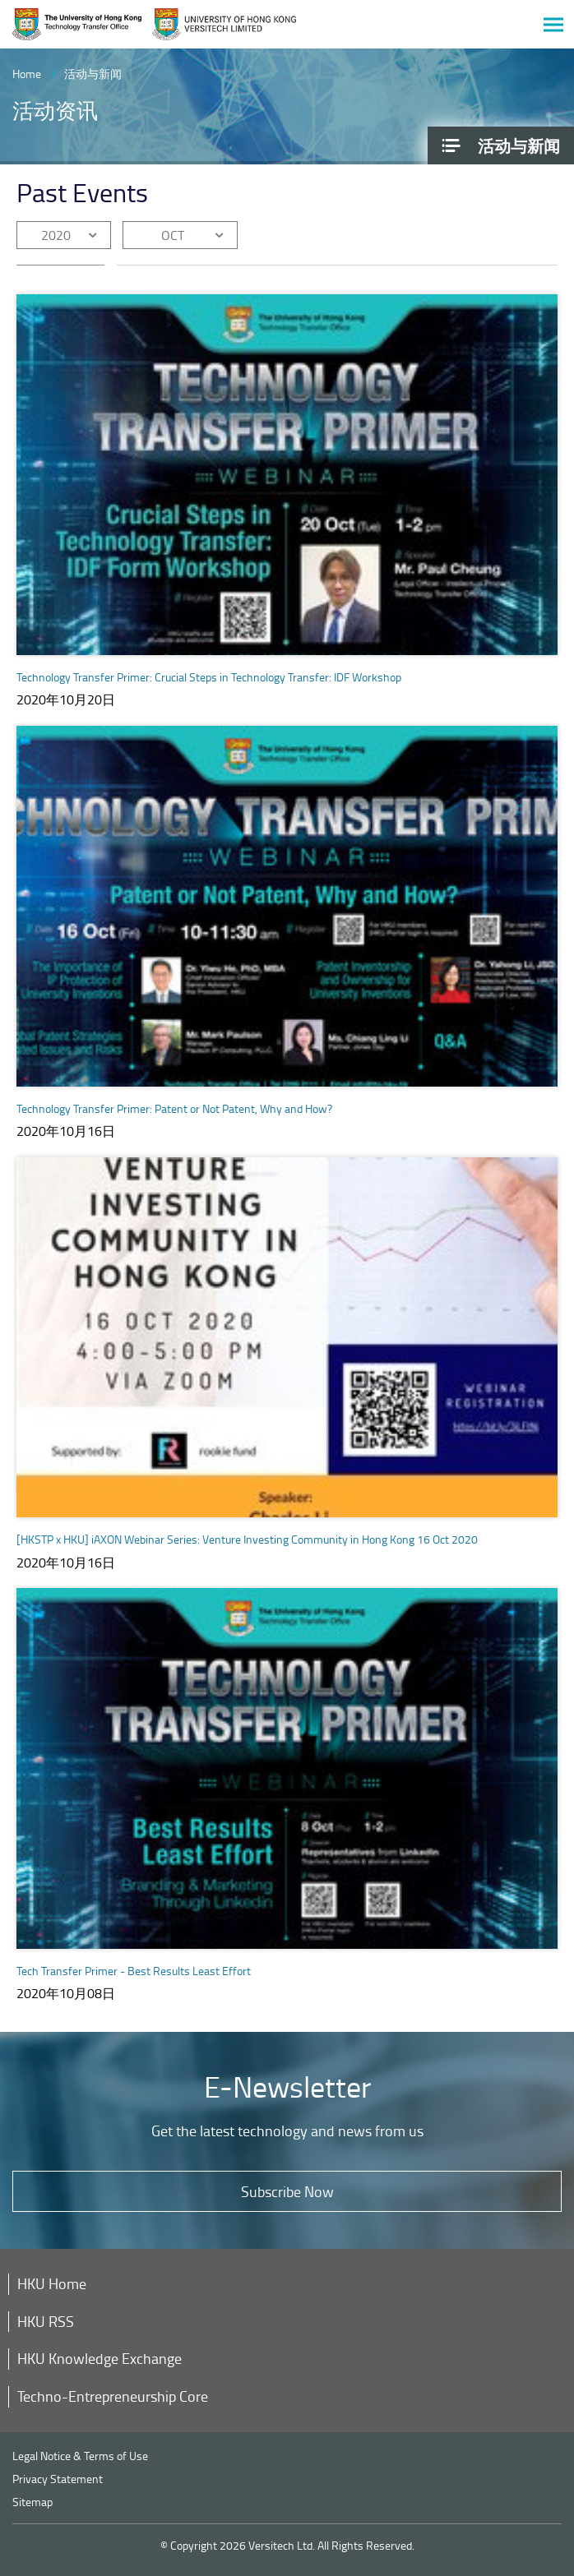 Image resolution: width=574 pixels, height=2576 pixels. I want to click on OCT, so click(172, 235).